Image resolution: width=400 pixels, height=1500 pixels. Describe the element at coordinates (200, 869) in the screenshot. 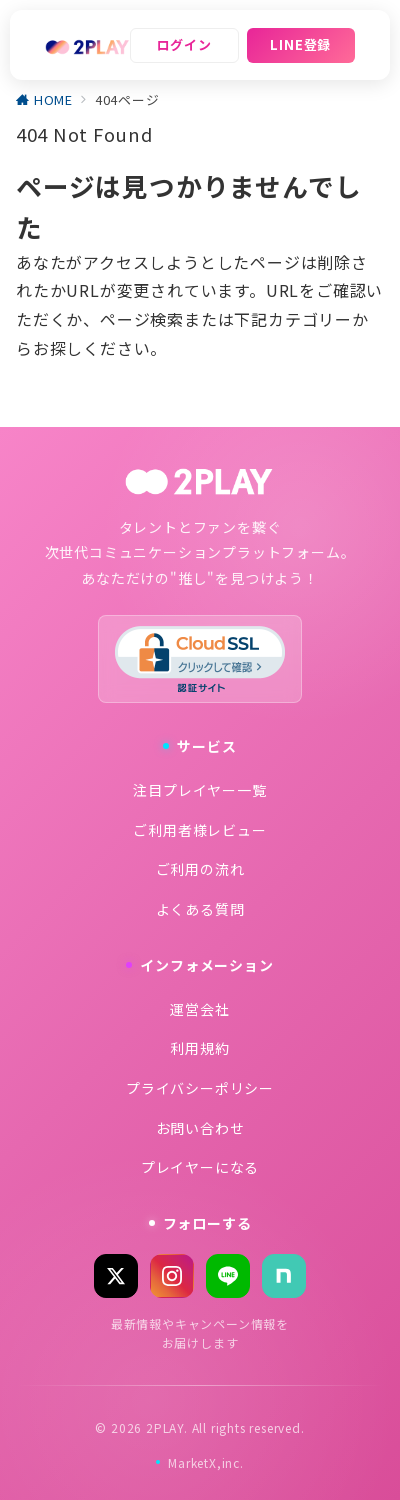

I see `ご利用の流れ` at that location.